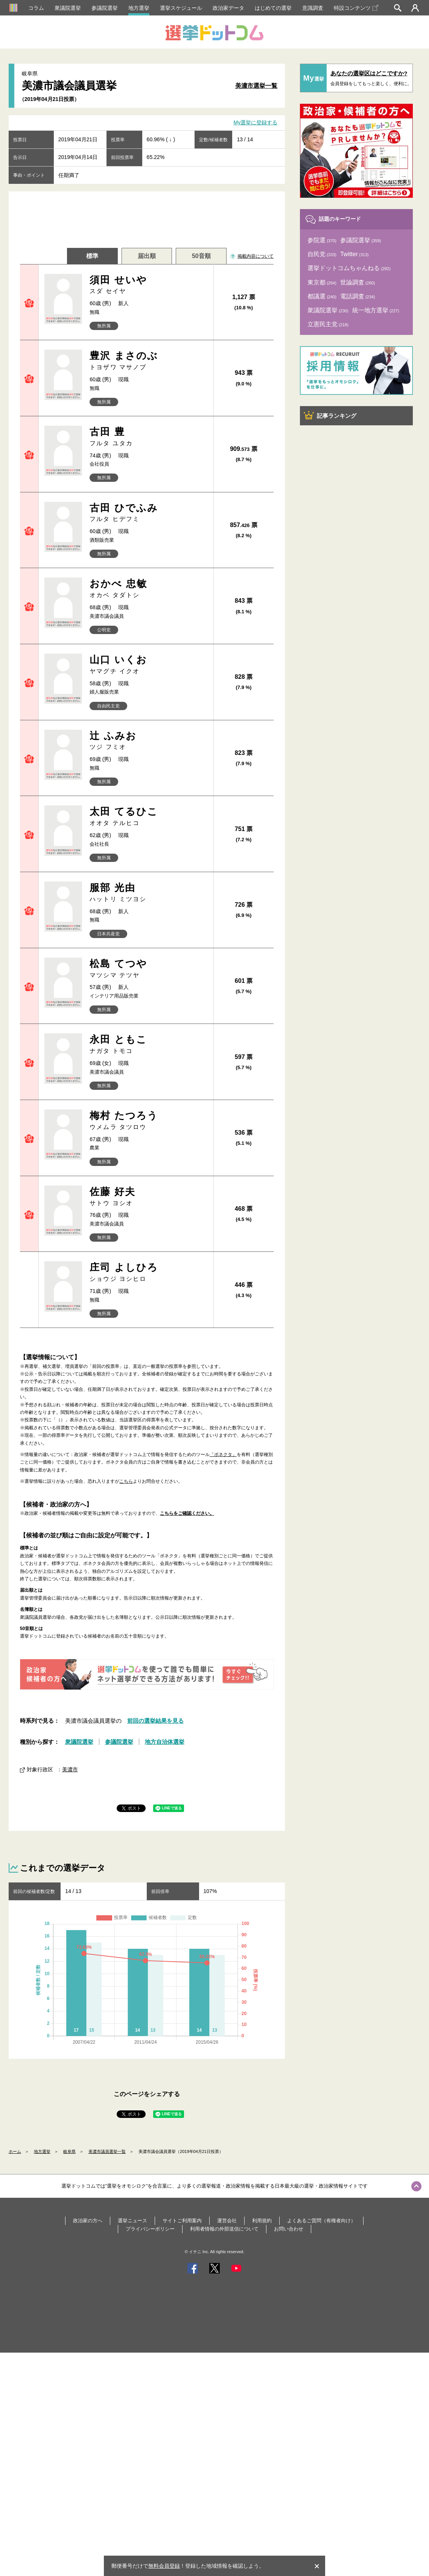 The height and width of the screenshot is (2576, 429). I want to click on 辻 ふみお, so click(148, 741).